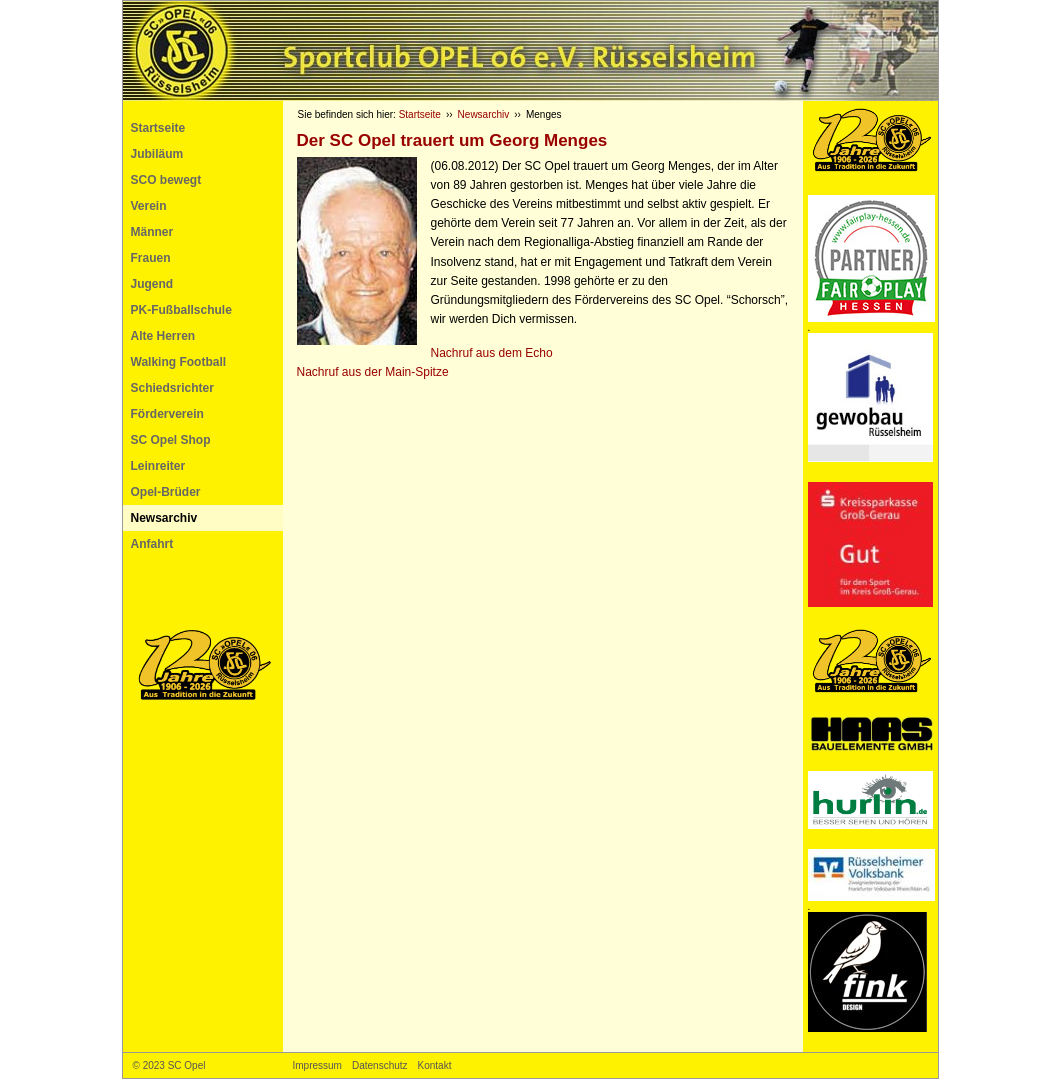 The width and height of the screenshot is (1060, 1080). Describe the element at coordinates (163, 336) in the screenshot. I see `Alte Herren` at that location.